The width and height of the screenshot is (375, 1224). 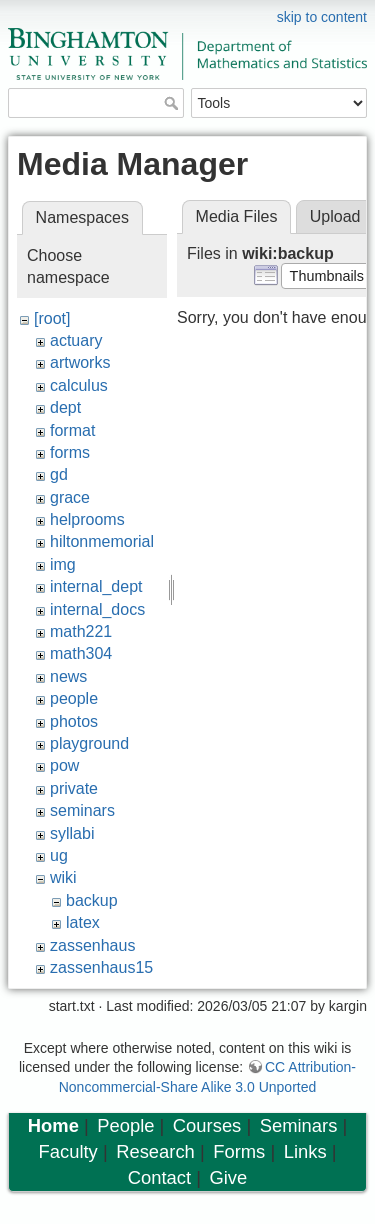 What do you see at coordinates (81, 653) in the screenshot?
I see `math304` at bounding box center [81, 653].